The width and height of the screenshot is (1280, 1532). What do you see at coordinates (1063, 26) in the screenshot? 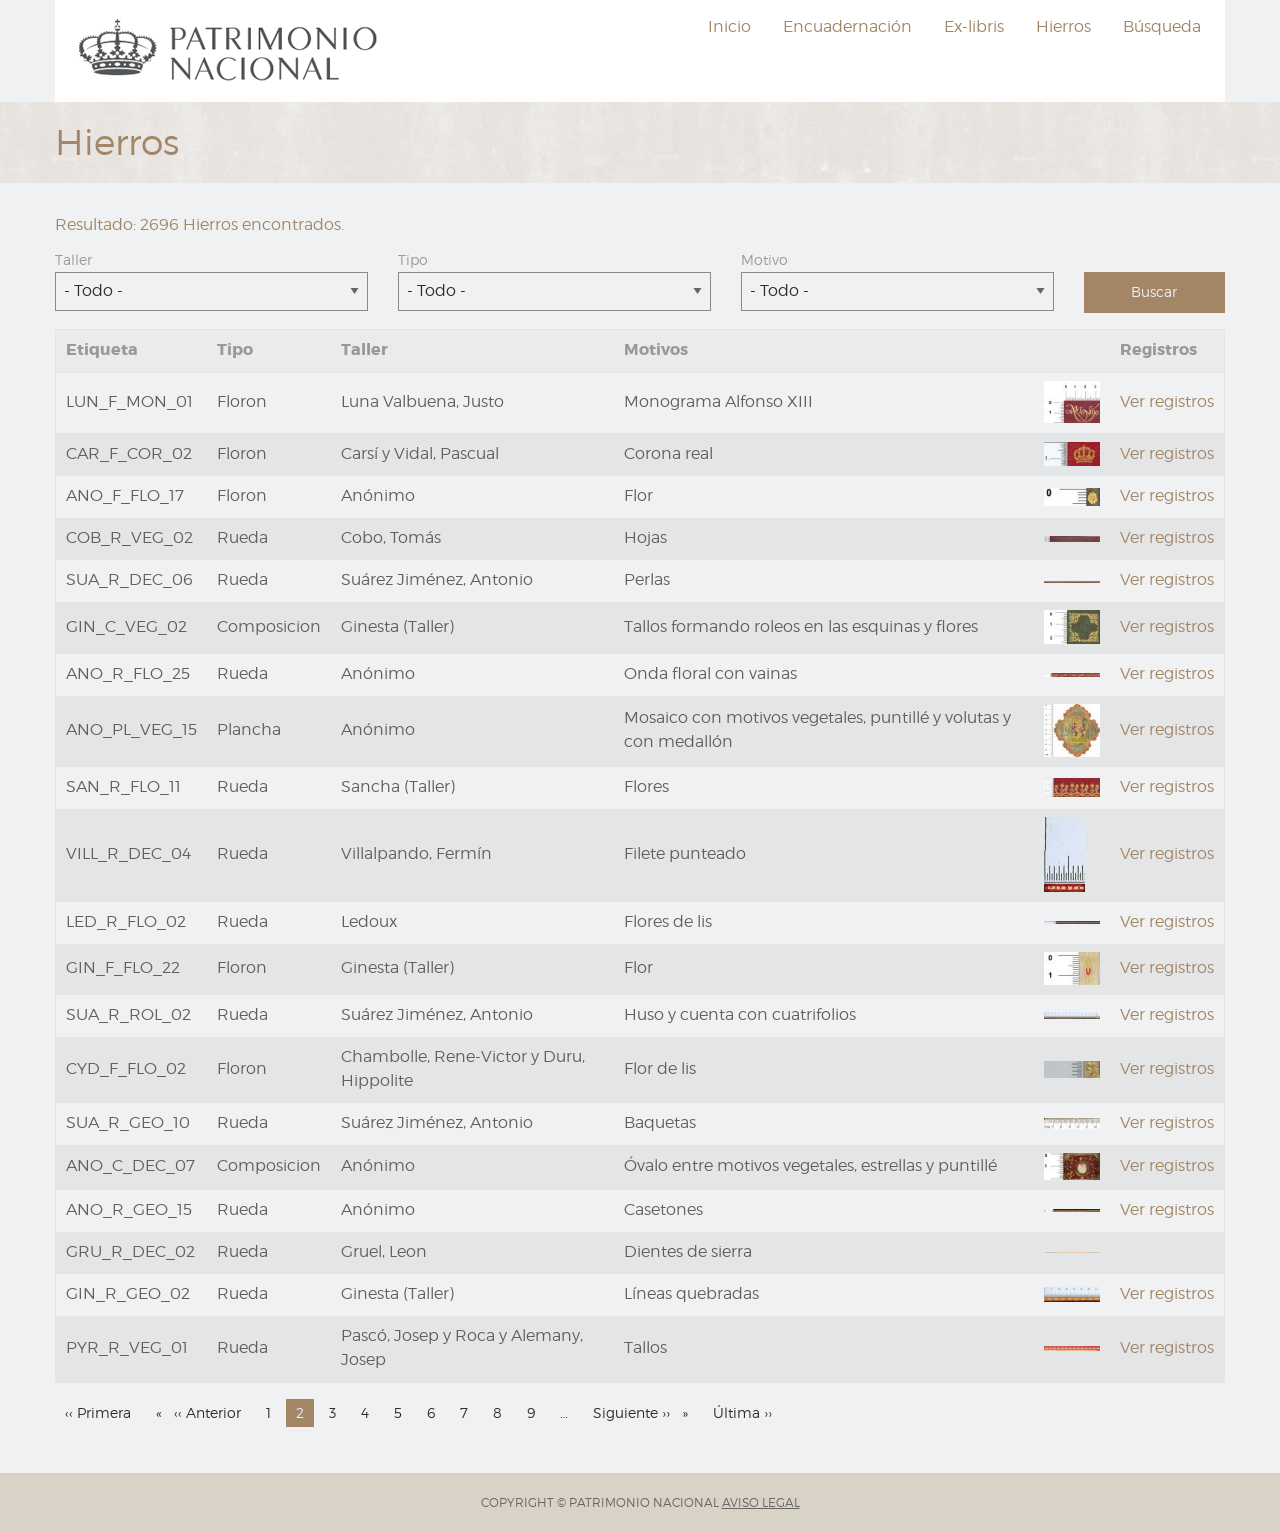
I see `Hierros` at bounding box center [1063, 26].